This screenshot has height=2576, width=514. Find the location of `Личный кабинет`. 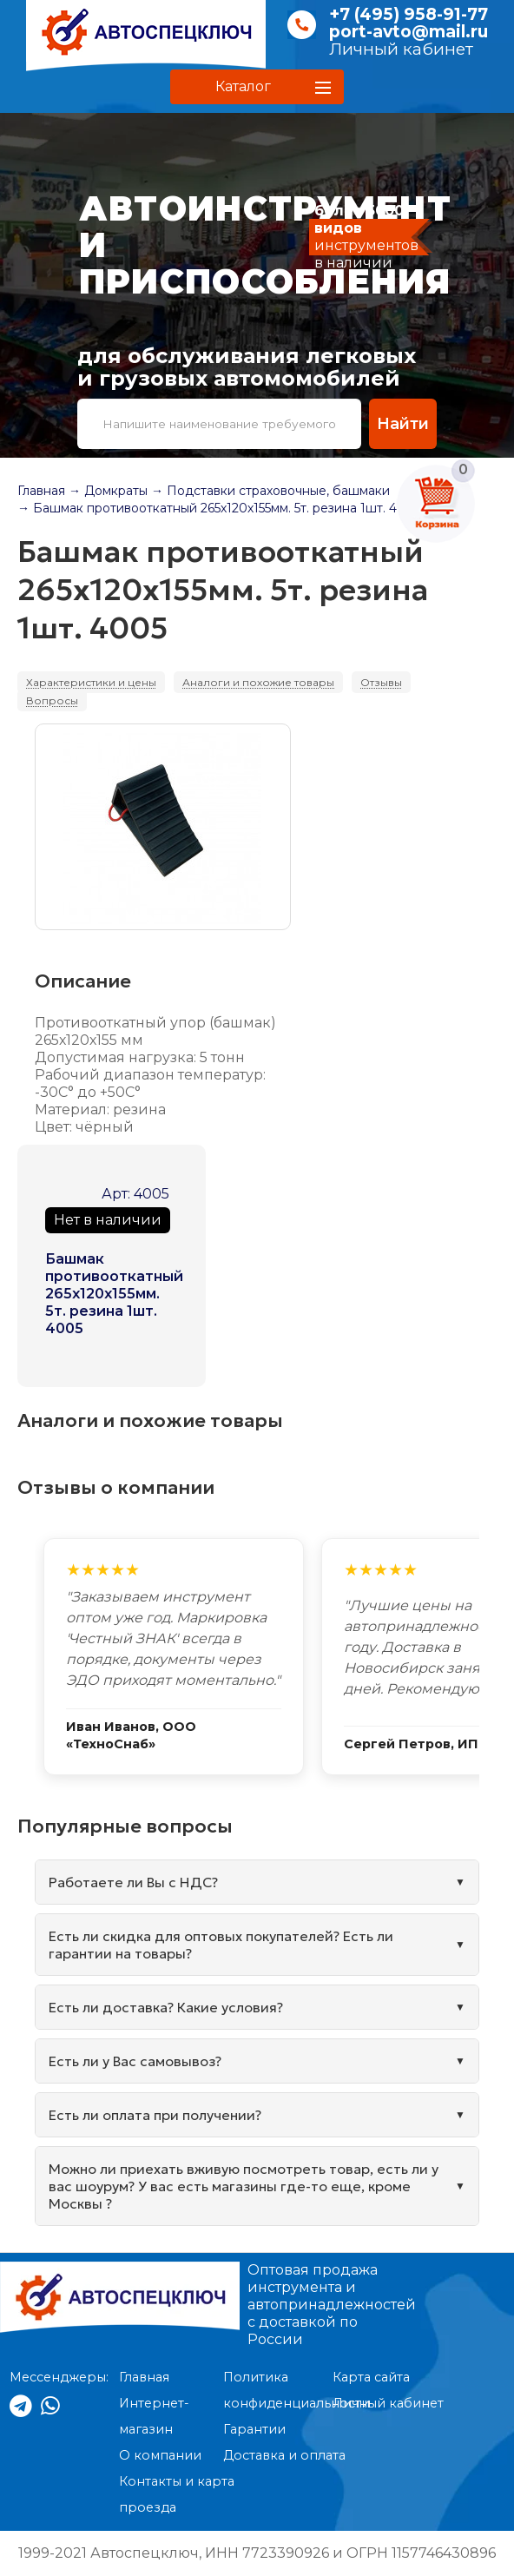

Личный кабинет is located at coordinates (401, 49).